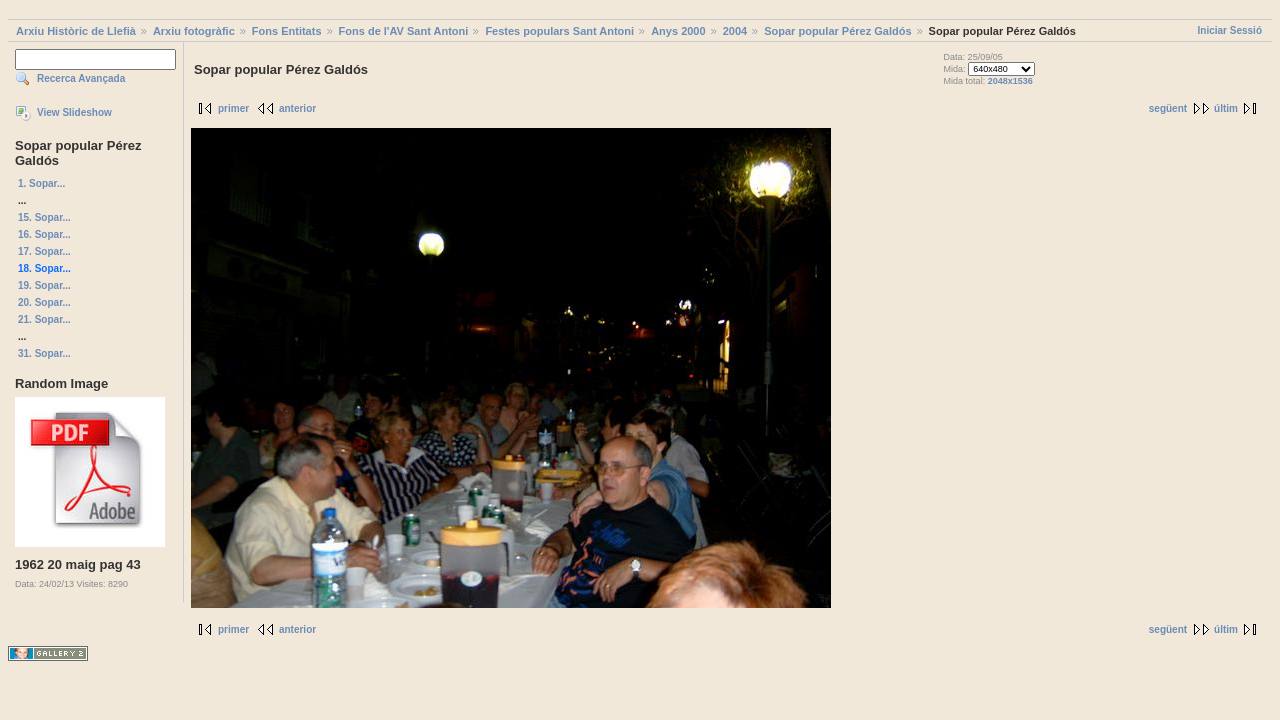 This screenshot has width=1280, height=720. I want to click on 2048x1536, so click(1010, 81).